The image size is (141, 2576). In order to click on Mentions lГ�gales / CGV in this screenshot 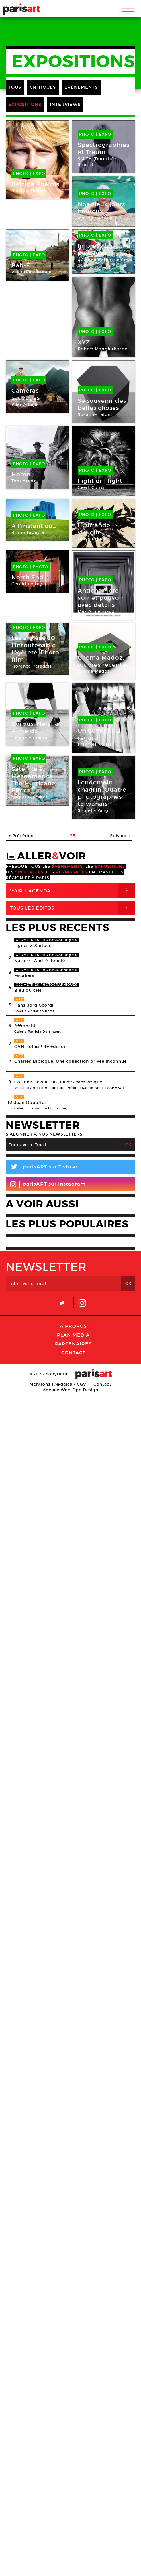, I will do `click(58, 1384)`.